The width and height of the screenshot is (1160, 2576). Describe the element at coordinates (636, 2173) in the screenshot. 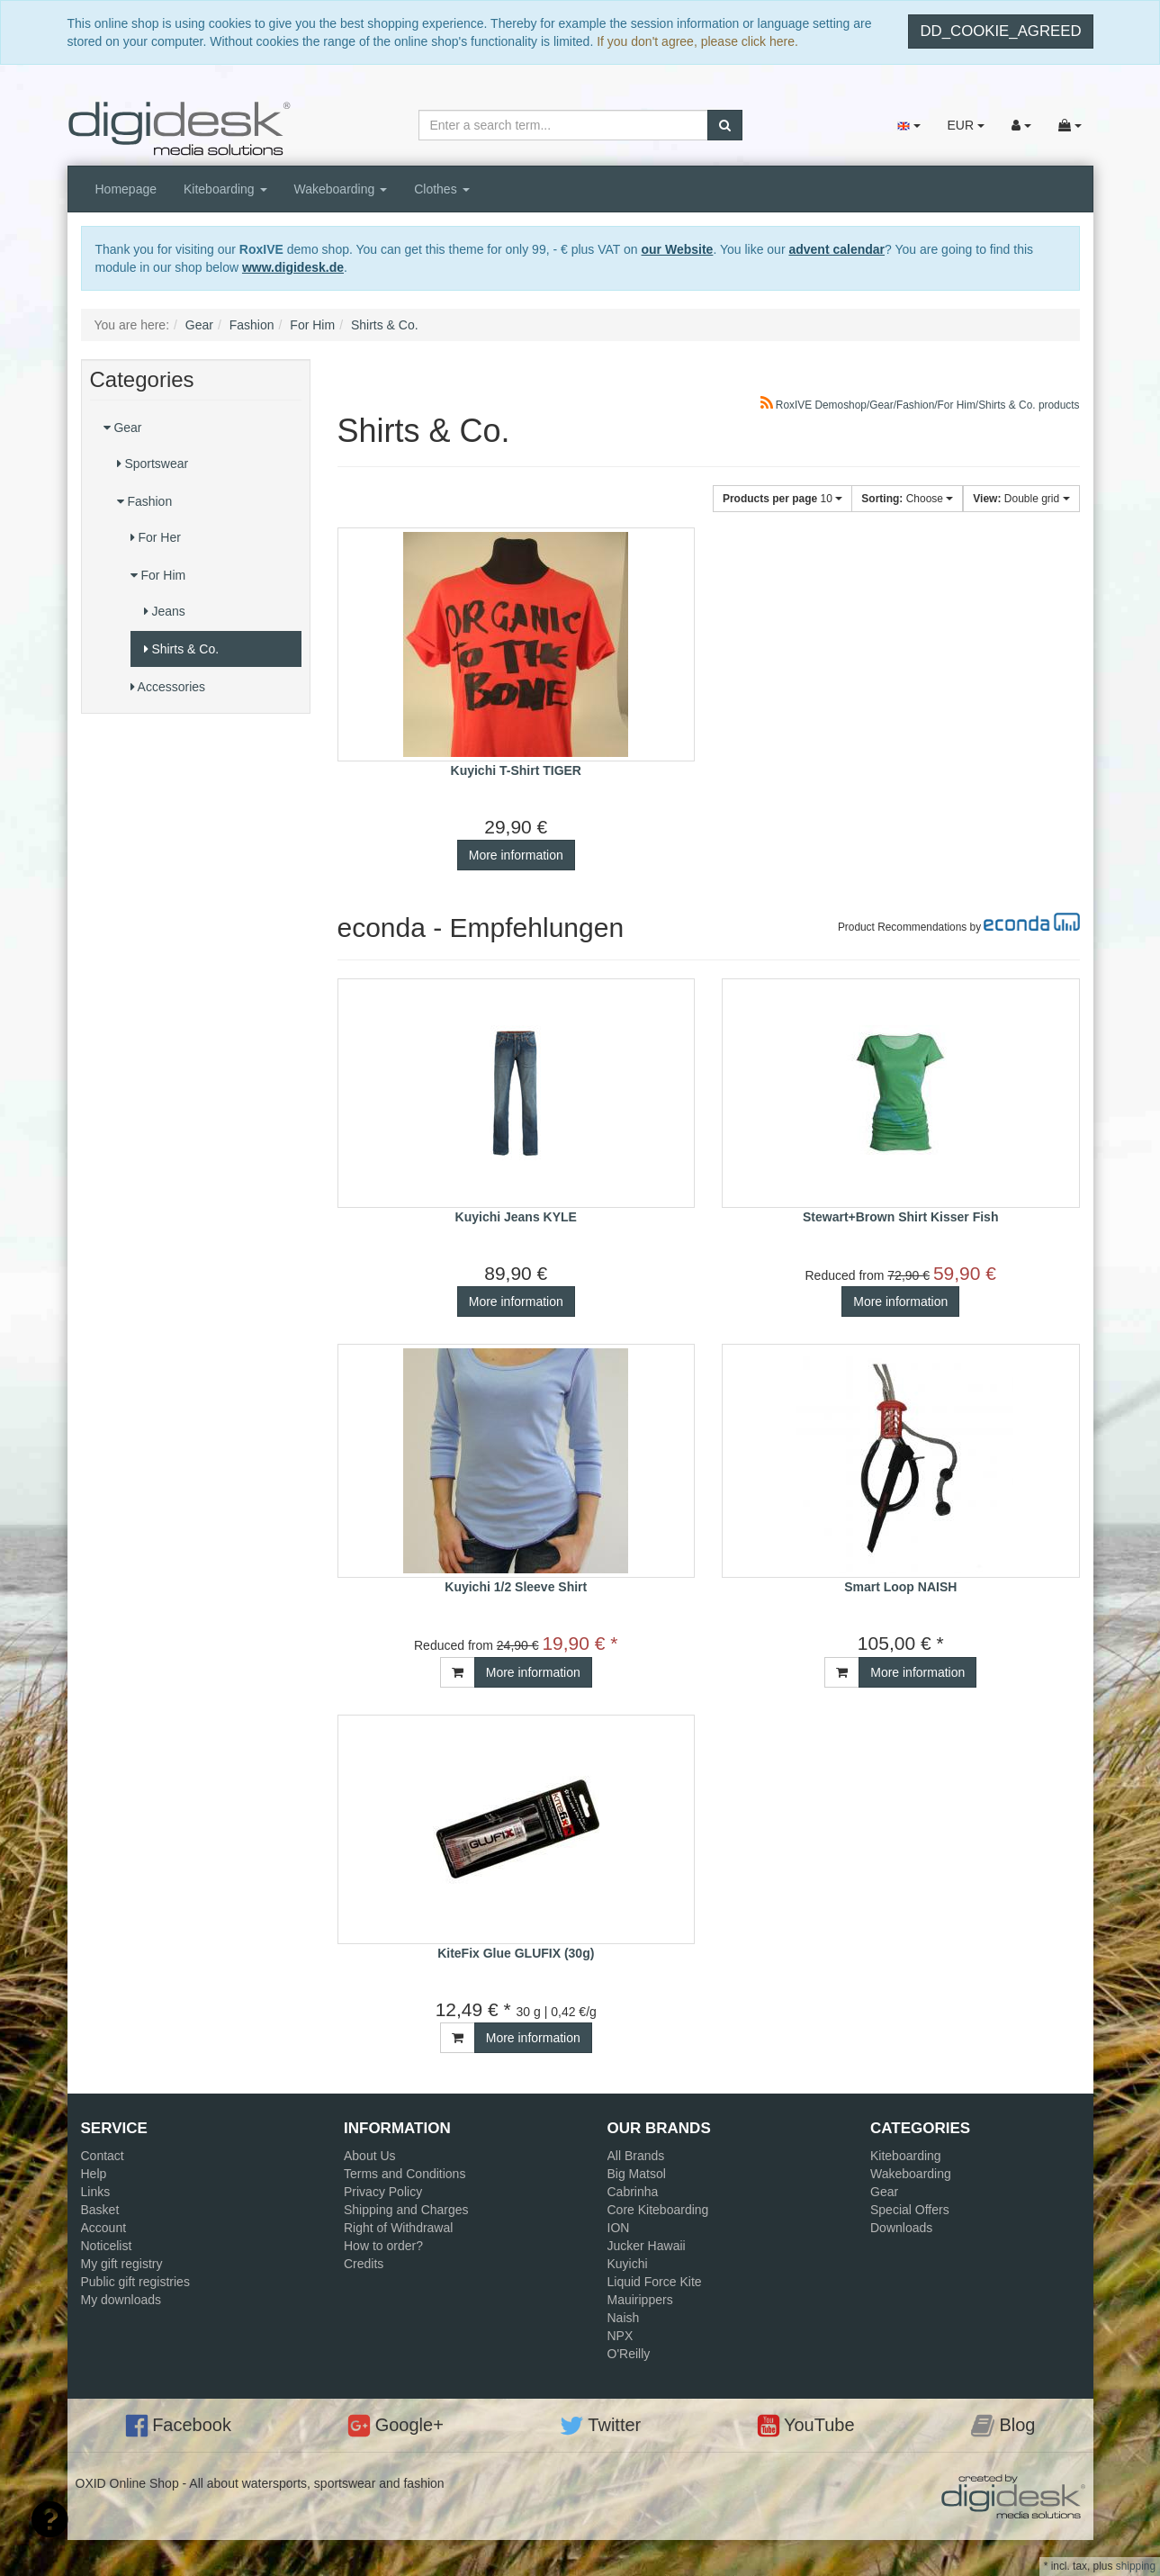

I see `Big Matsol` at that location.